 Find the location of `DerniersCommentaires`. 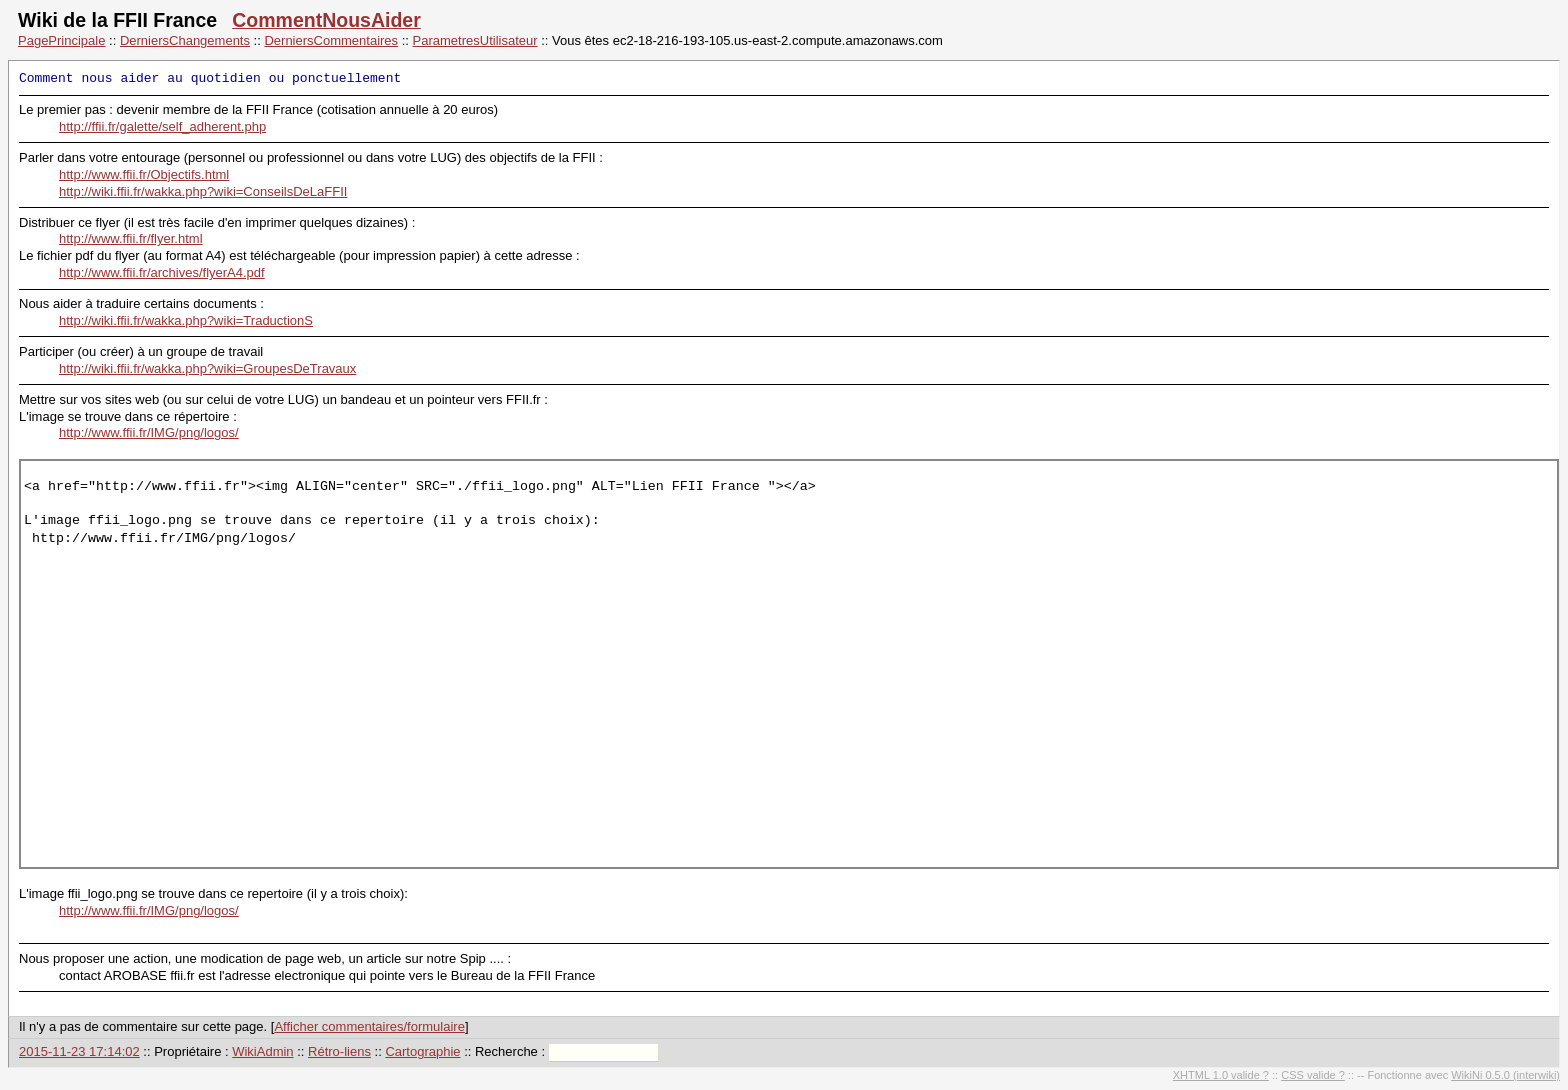

DerniersCommentaires is located at coordinates (331, 40).